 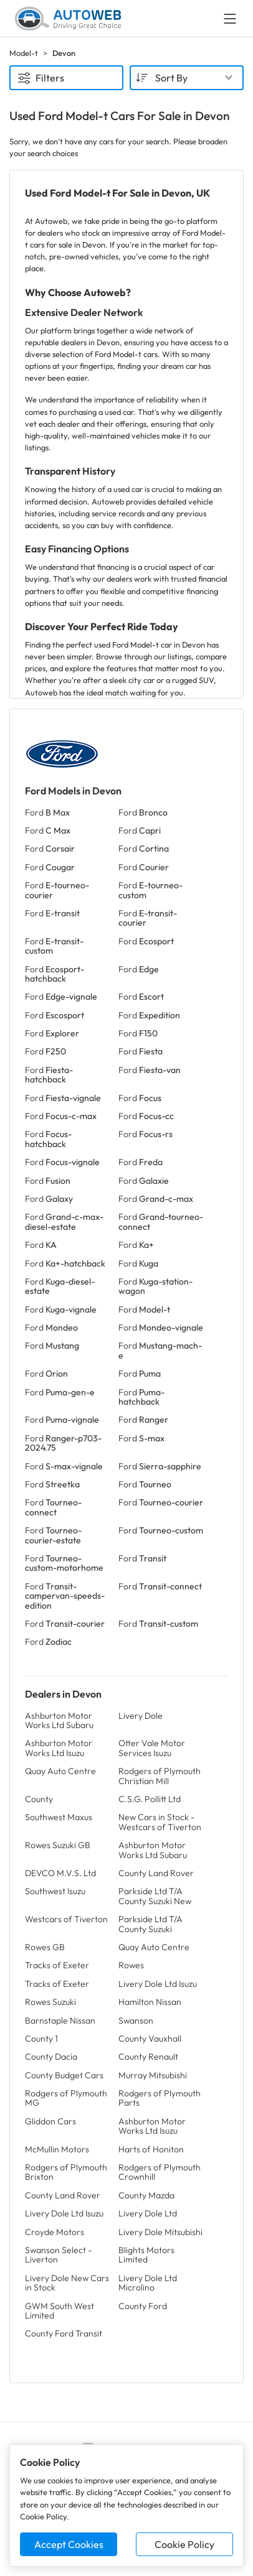 What do you see at coordinates (59, 1720) in the screenshot?
I see `Ashburton Motor Works Ltd Subaru` at bounding box center [59, 1720].